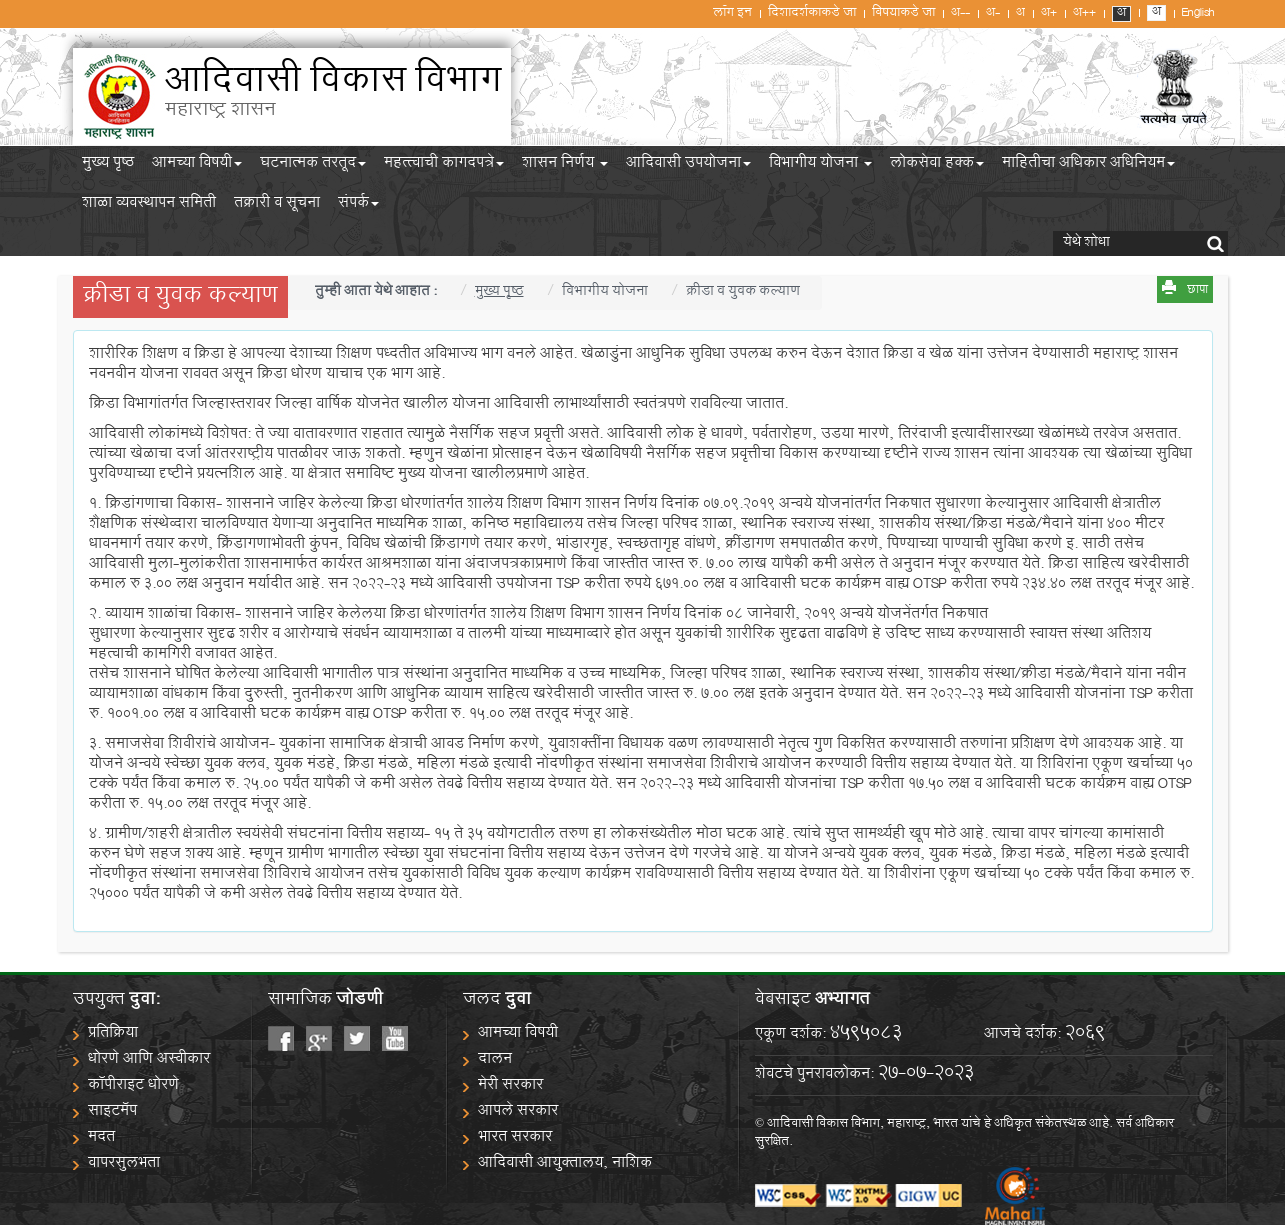  I want to click on मदत, so click(101, 1138).